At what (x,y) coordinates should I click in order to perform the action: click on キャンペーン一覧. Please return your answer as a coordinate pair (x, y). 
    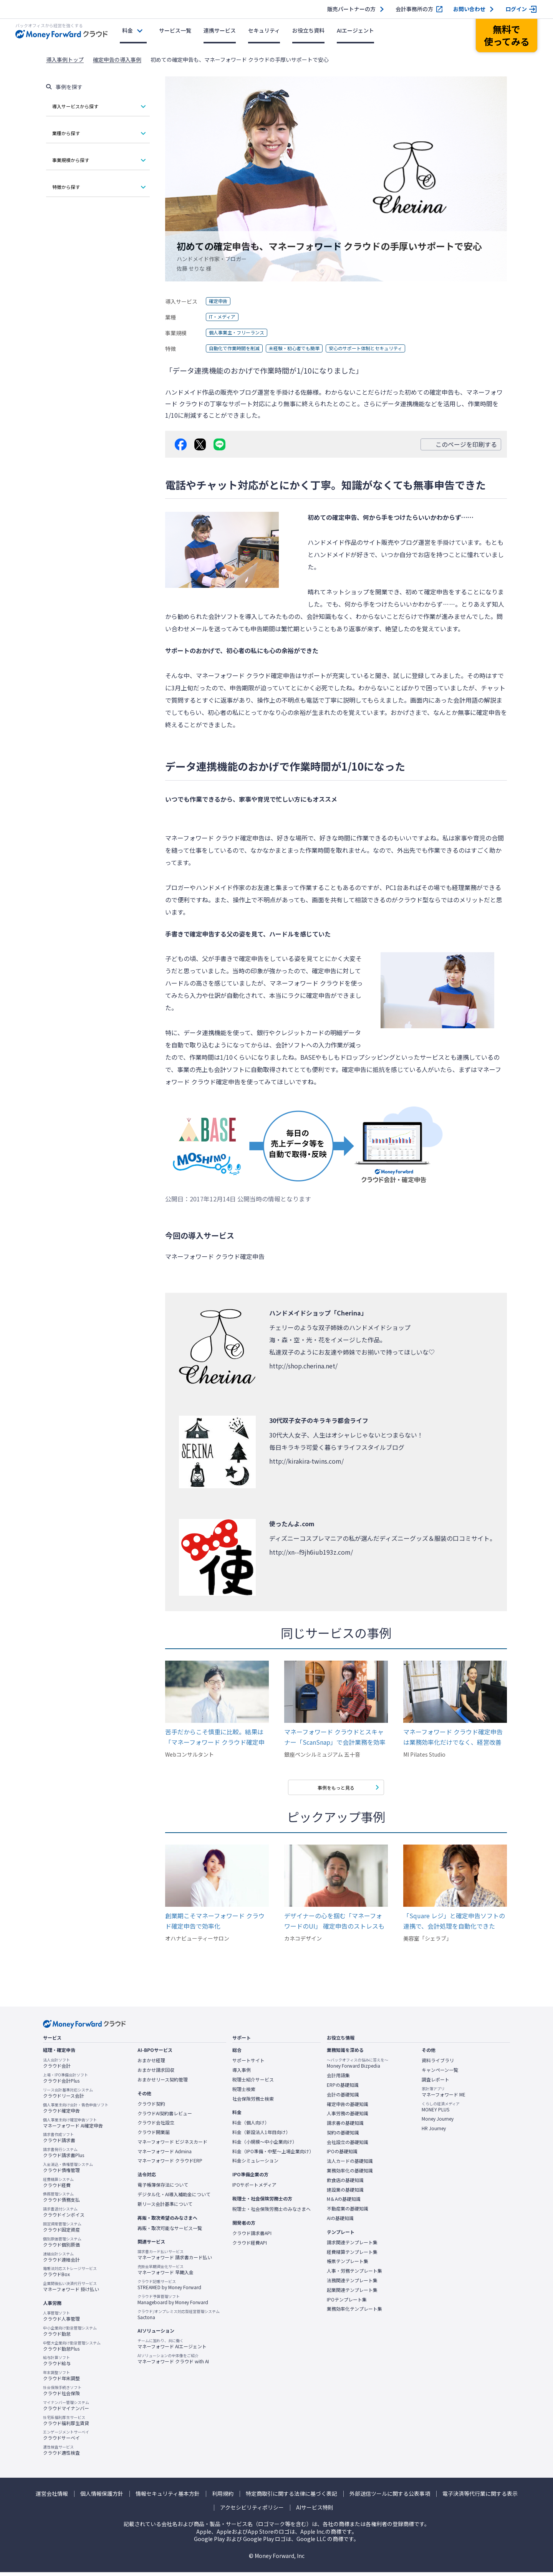
    Looking at the image, I should click on (440, 2074).